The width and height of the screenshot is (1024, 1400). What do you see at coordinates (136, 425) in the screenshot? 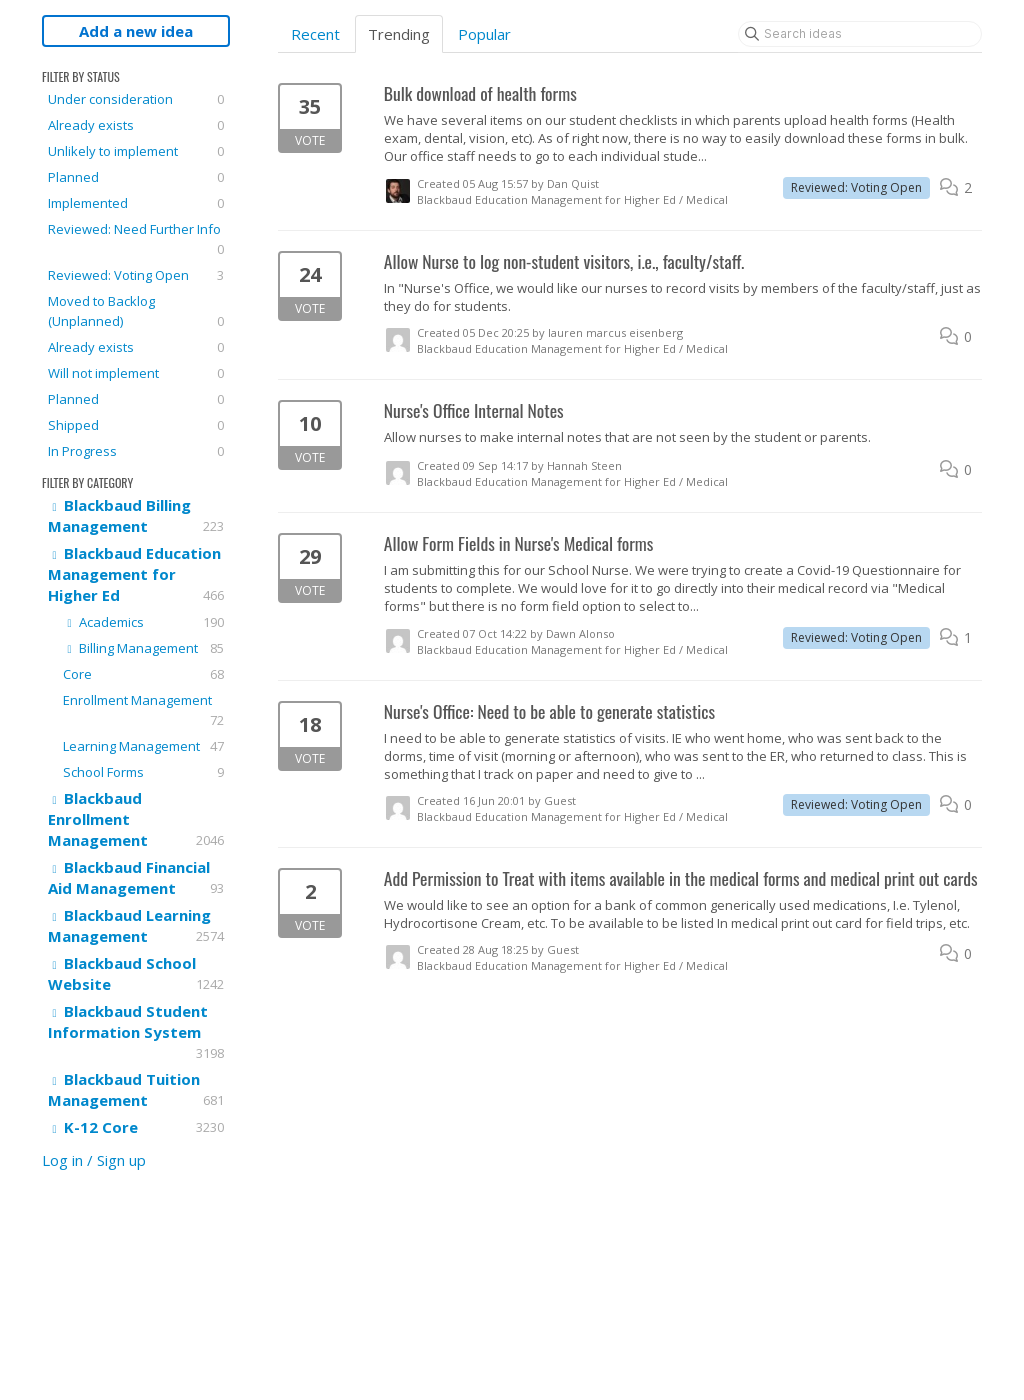
I see `Shipped` at bounding box center [136, 425].